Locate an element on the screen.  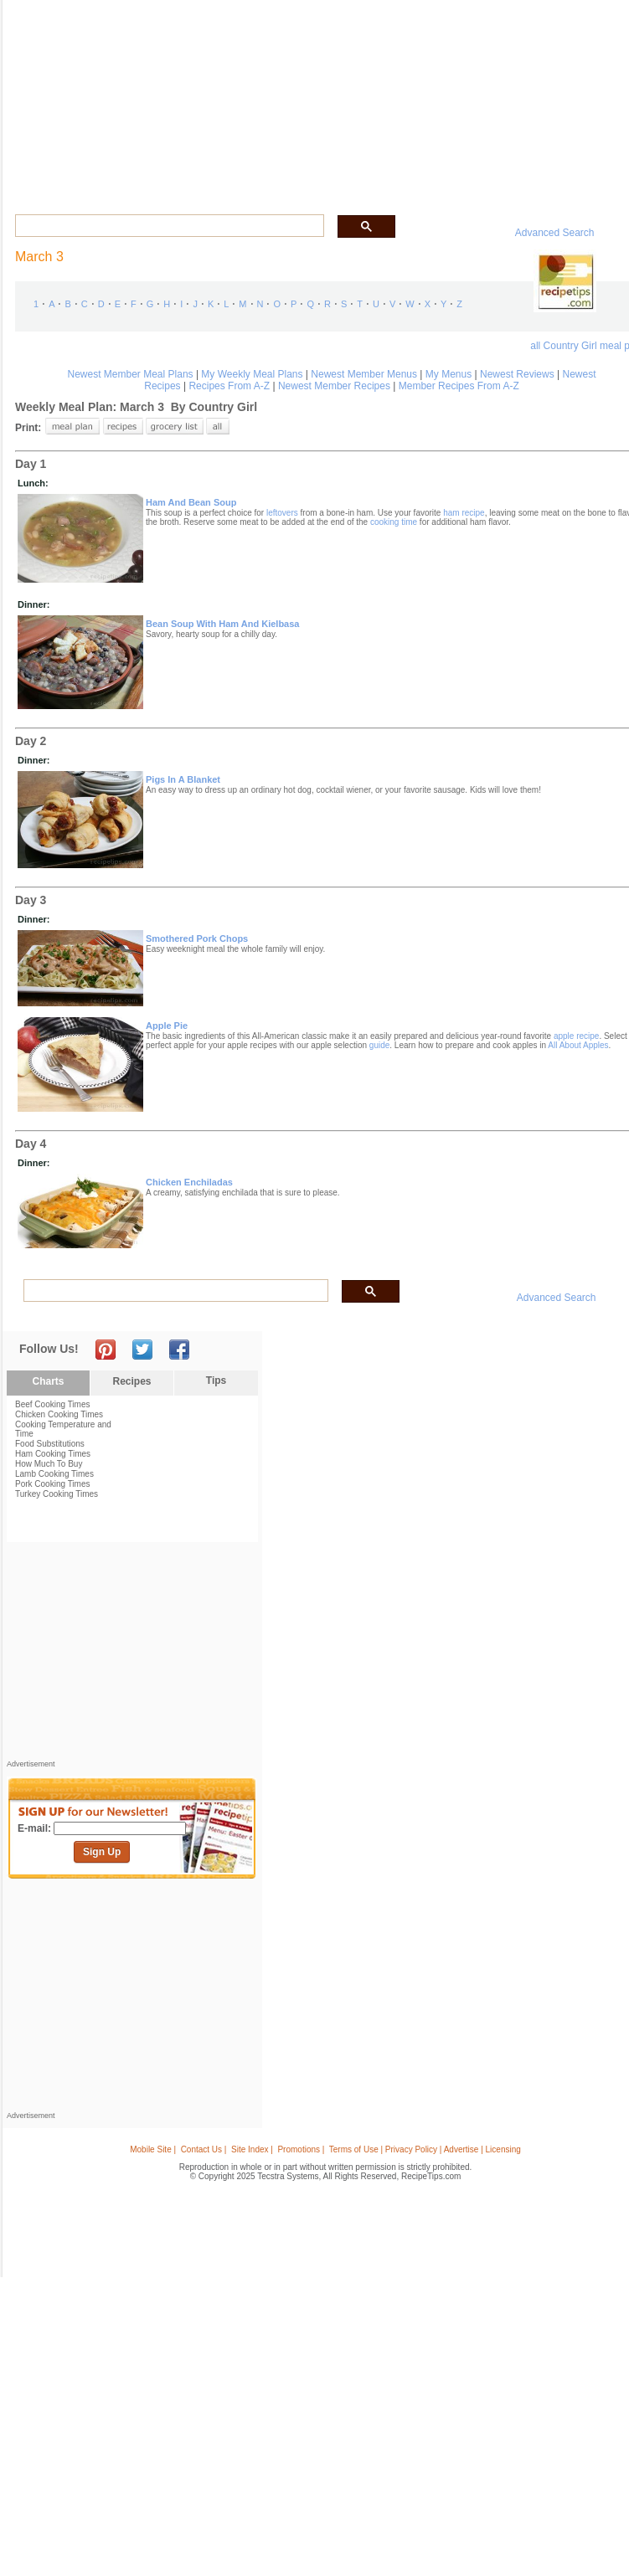
leftovers is located at coordinates (282, 512).